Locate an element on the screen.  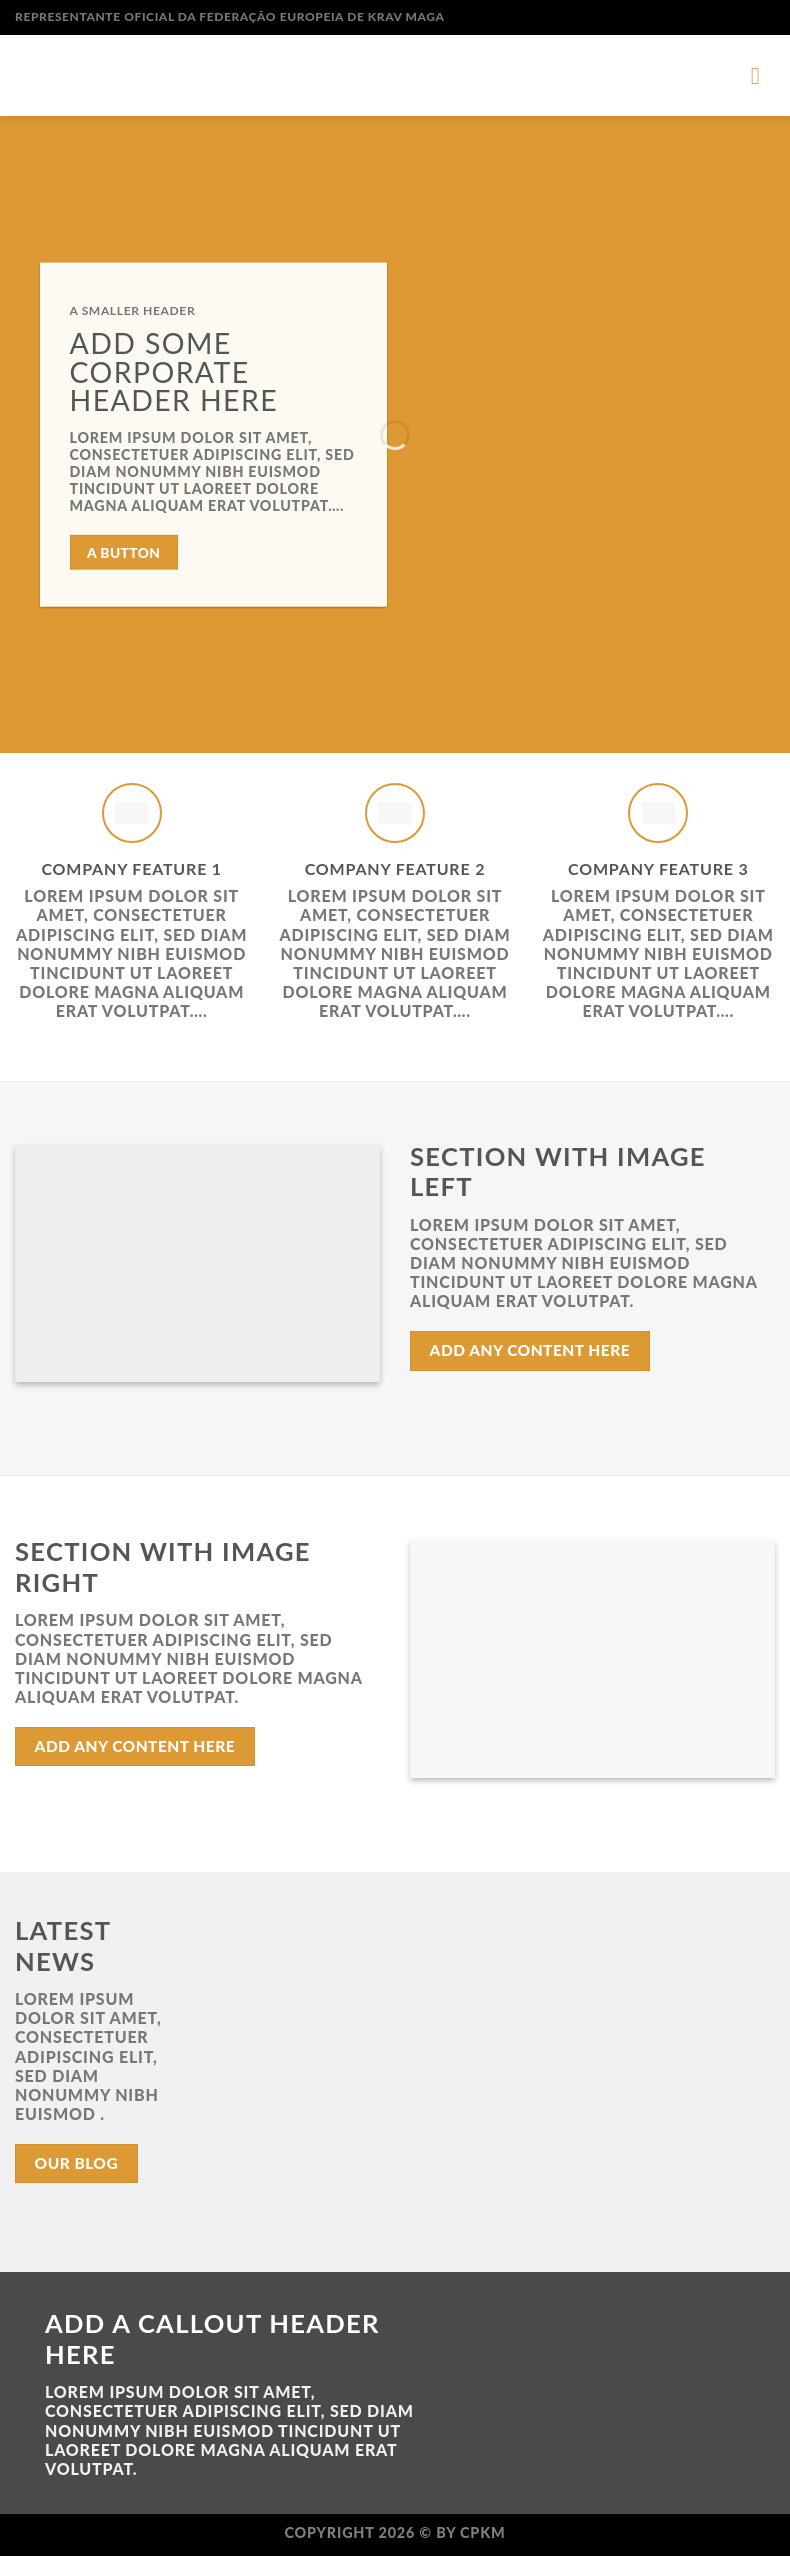
[Menu] is located at coordinates (763, 75).